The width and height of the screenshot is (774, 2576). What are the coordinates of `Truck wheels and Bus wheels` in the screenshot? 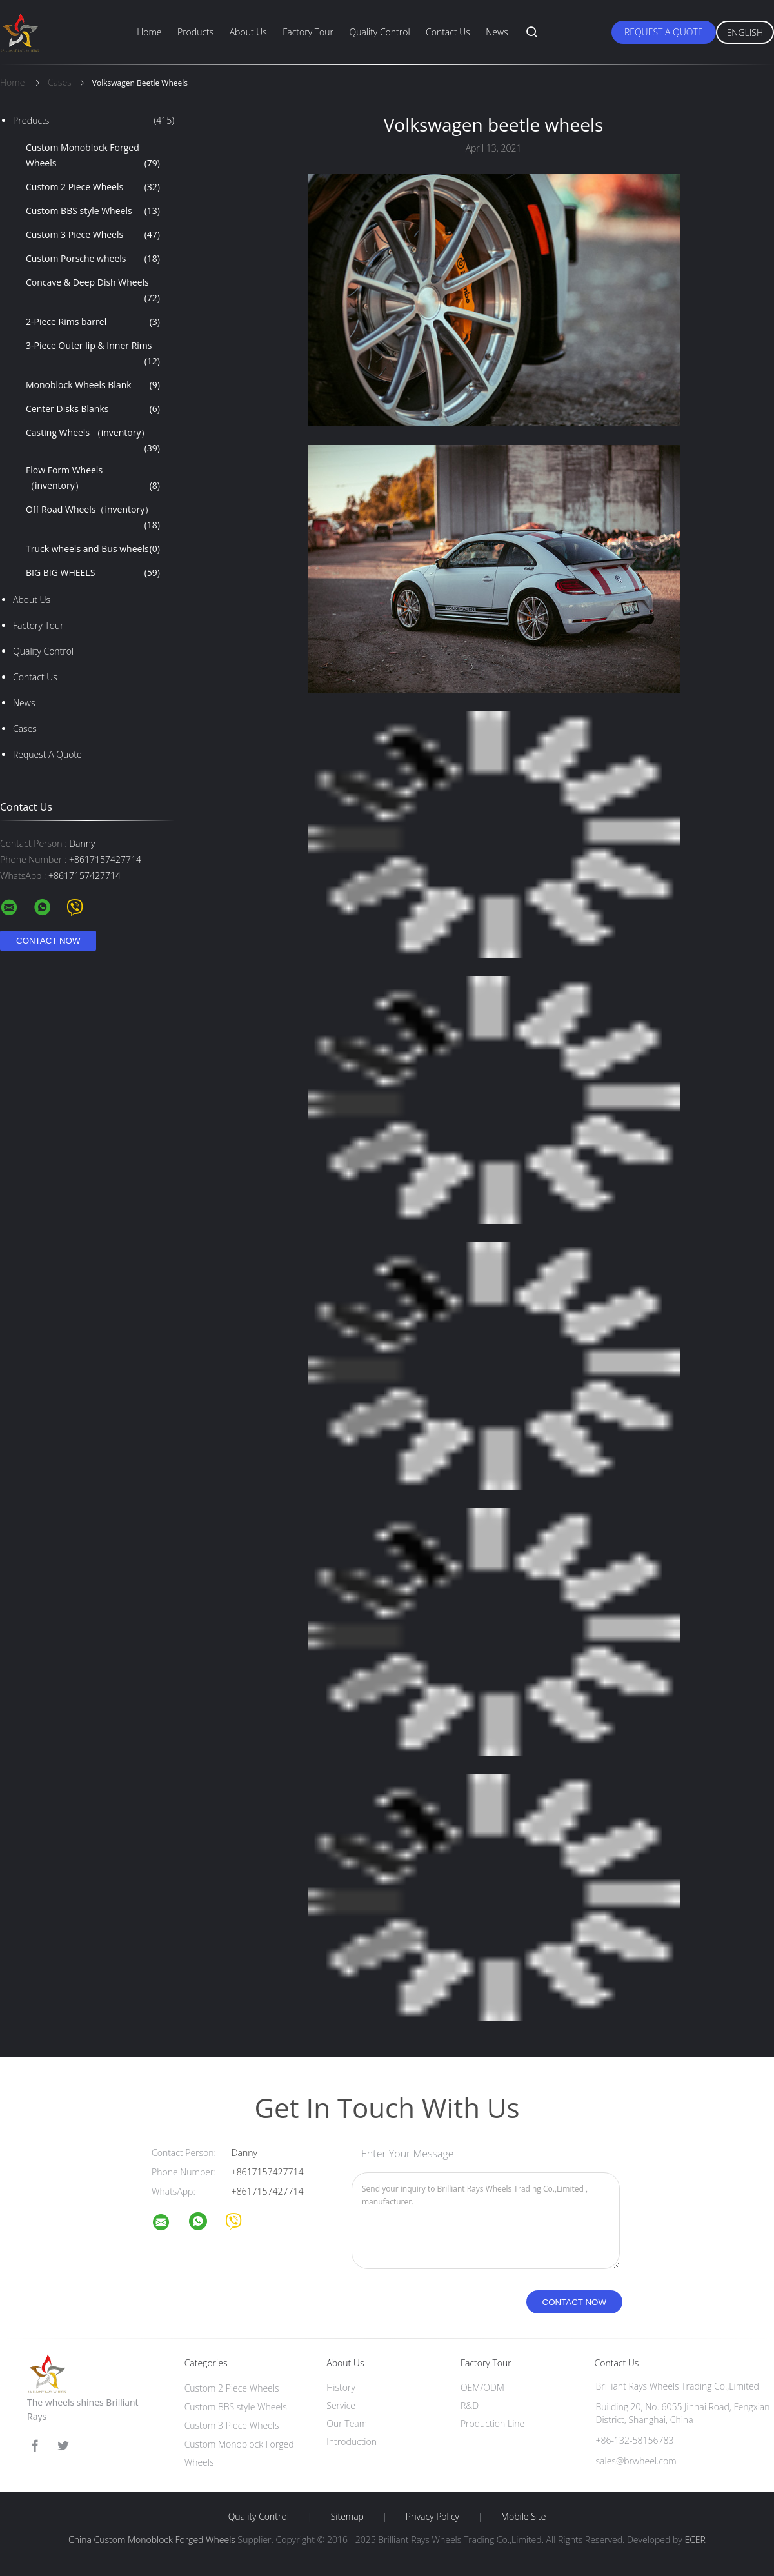 It's located at (93, 549).